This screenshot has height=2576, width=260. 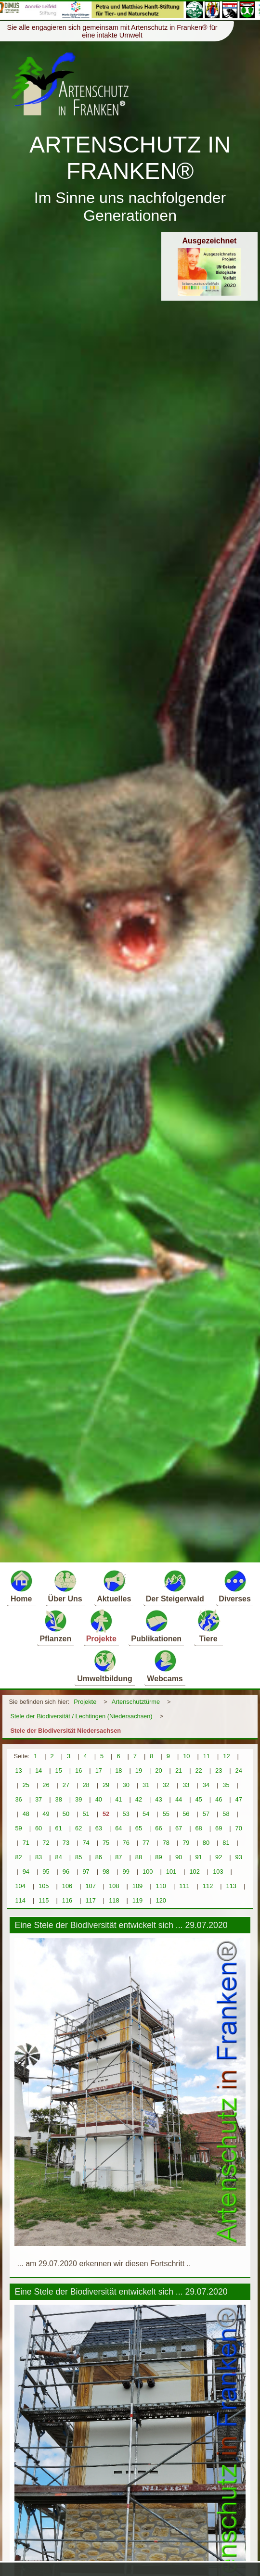 What do you see at coordinates (136, 1701) in the screenshot?
I see `Artenschutztürme` at bounding box center [136, 1701].